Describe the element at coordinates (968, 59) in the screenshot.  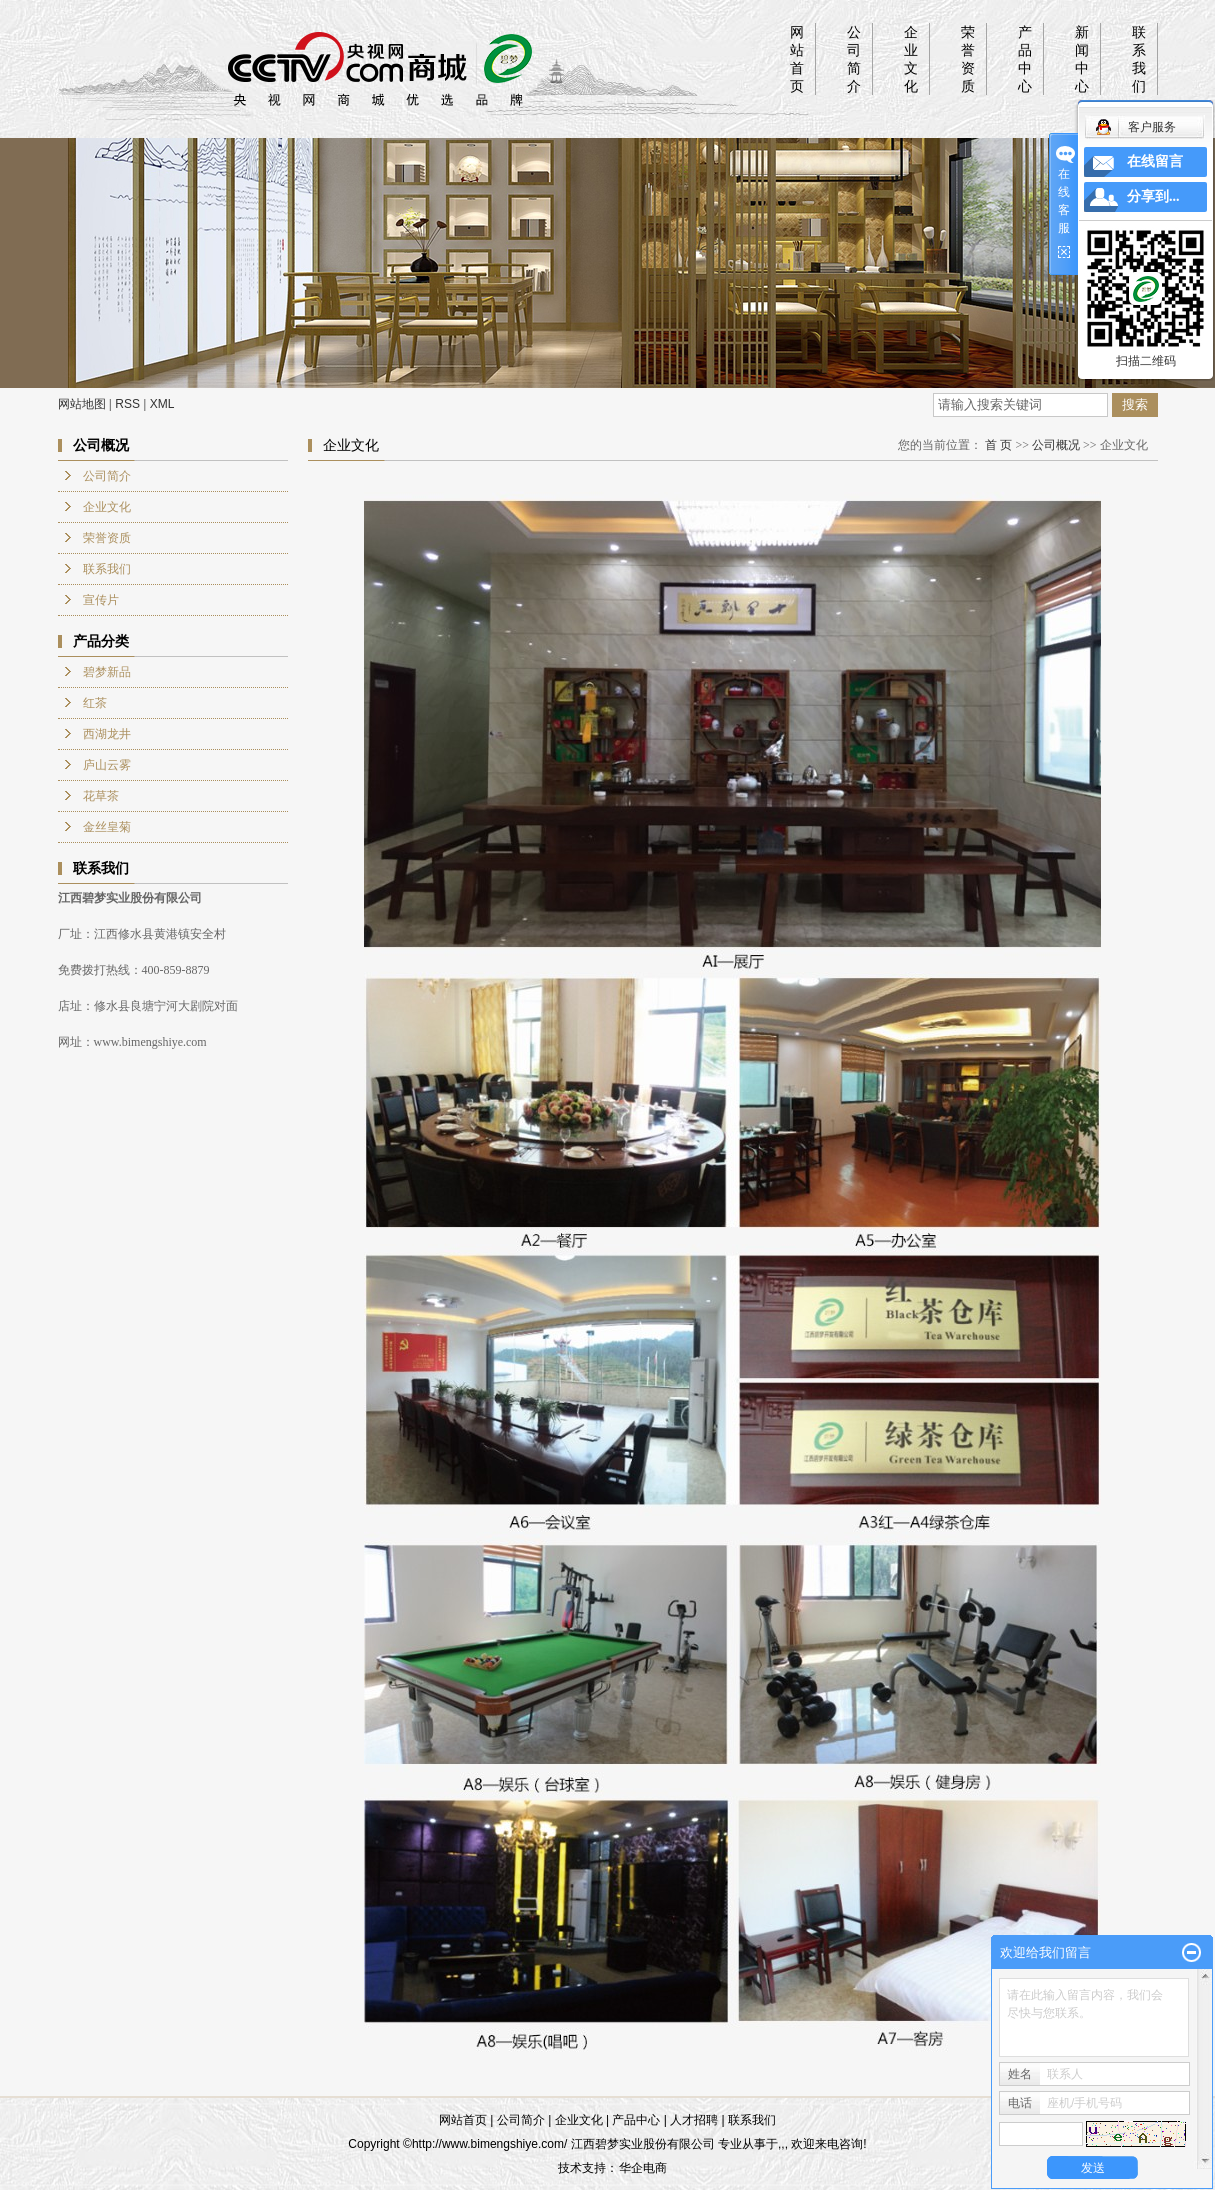
I see `荣誉资质` at that location.